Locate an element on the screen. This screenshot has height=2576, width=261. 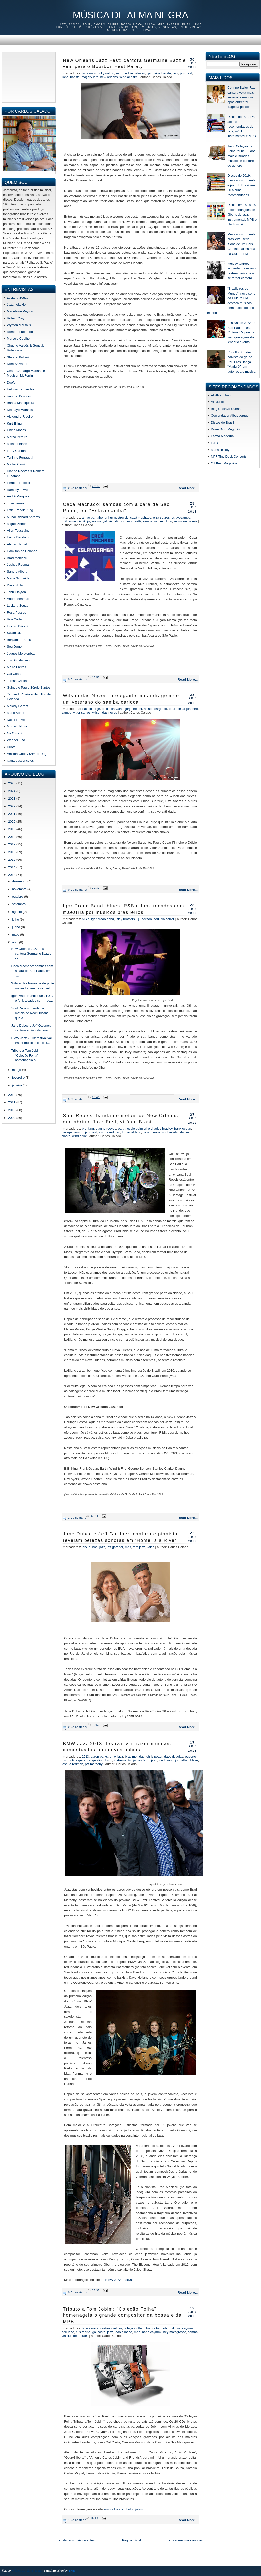
Wilson das Neves: a elegante malandragem de um veterano do samba carioca is located at coordinates (121, 698).